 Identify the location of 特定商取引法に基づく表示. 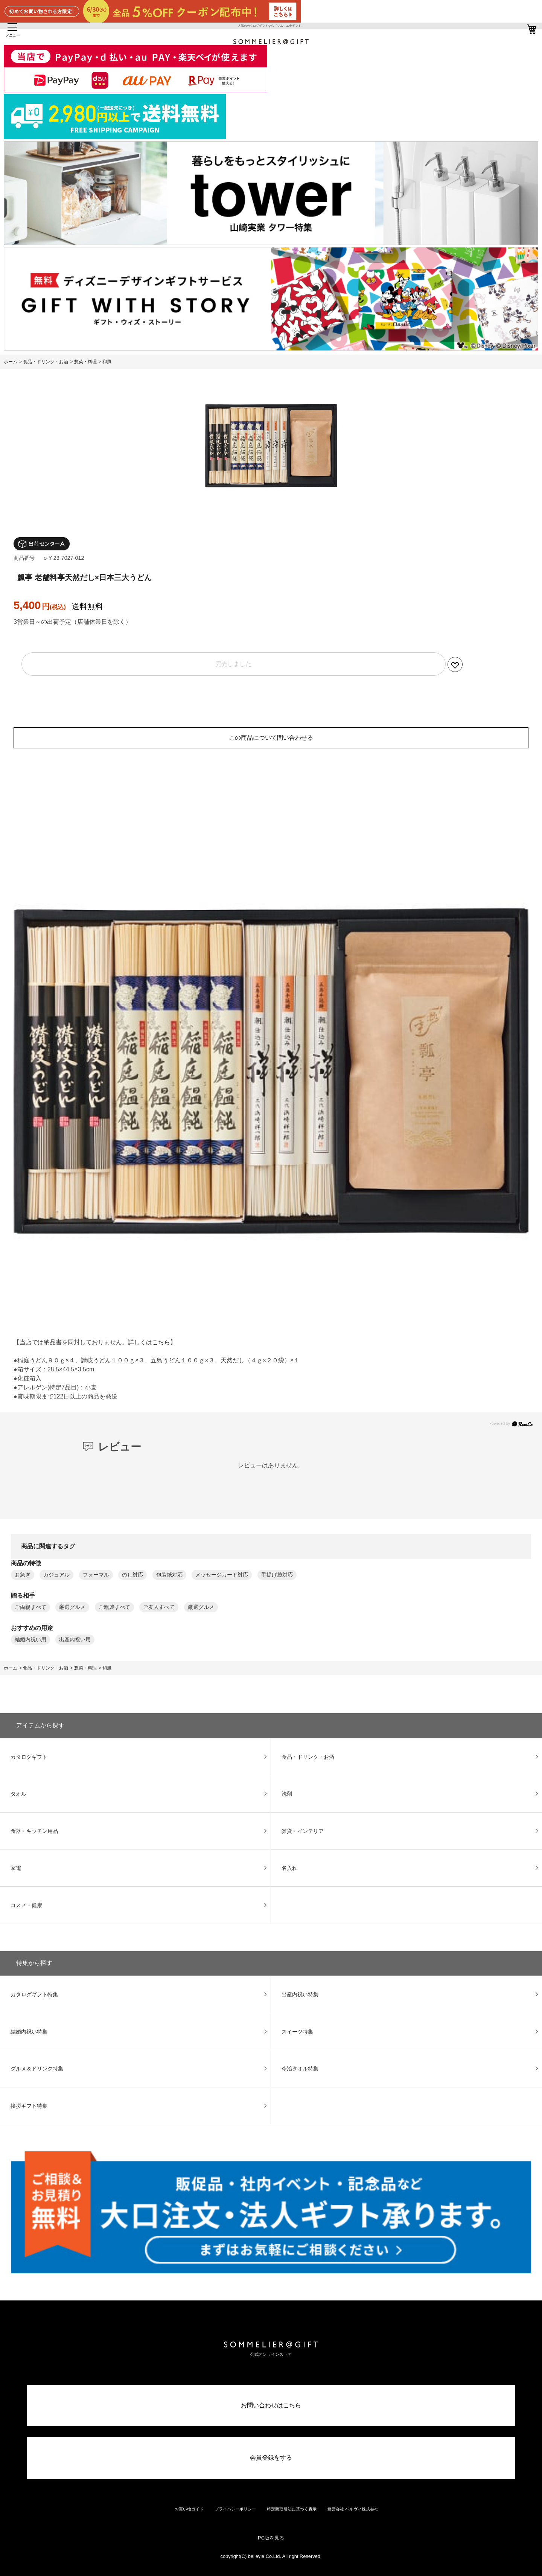
(292, 2509).